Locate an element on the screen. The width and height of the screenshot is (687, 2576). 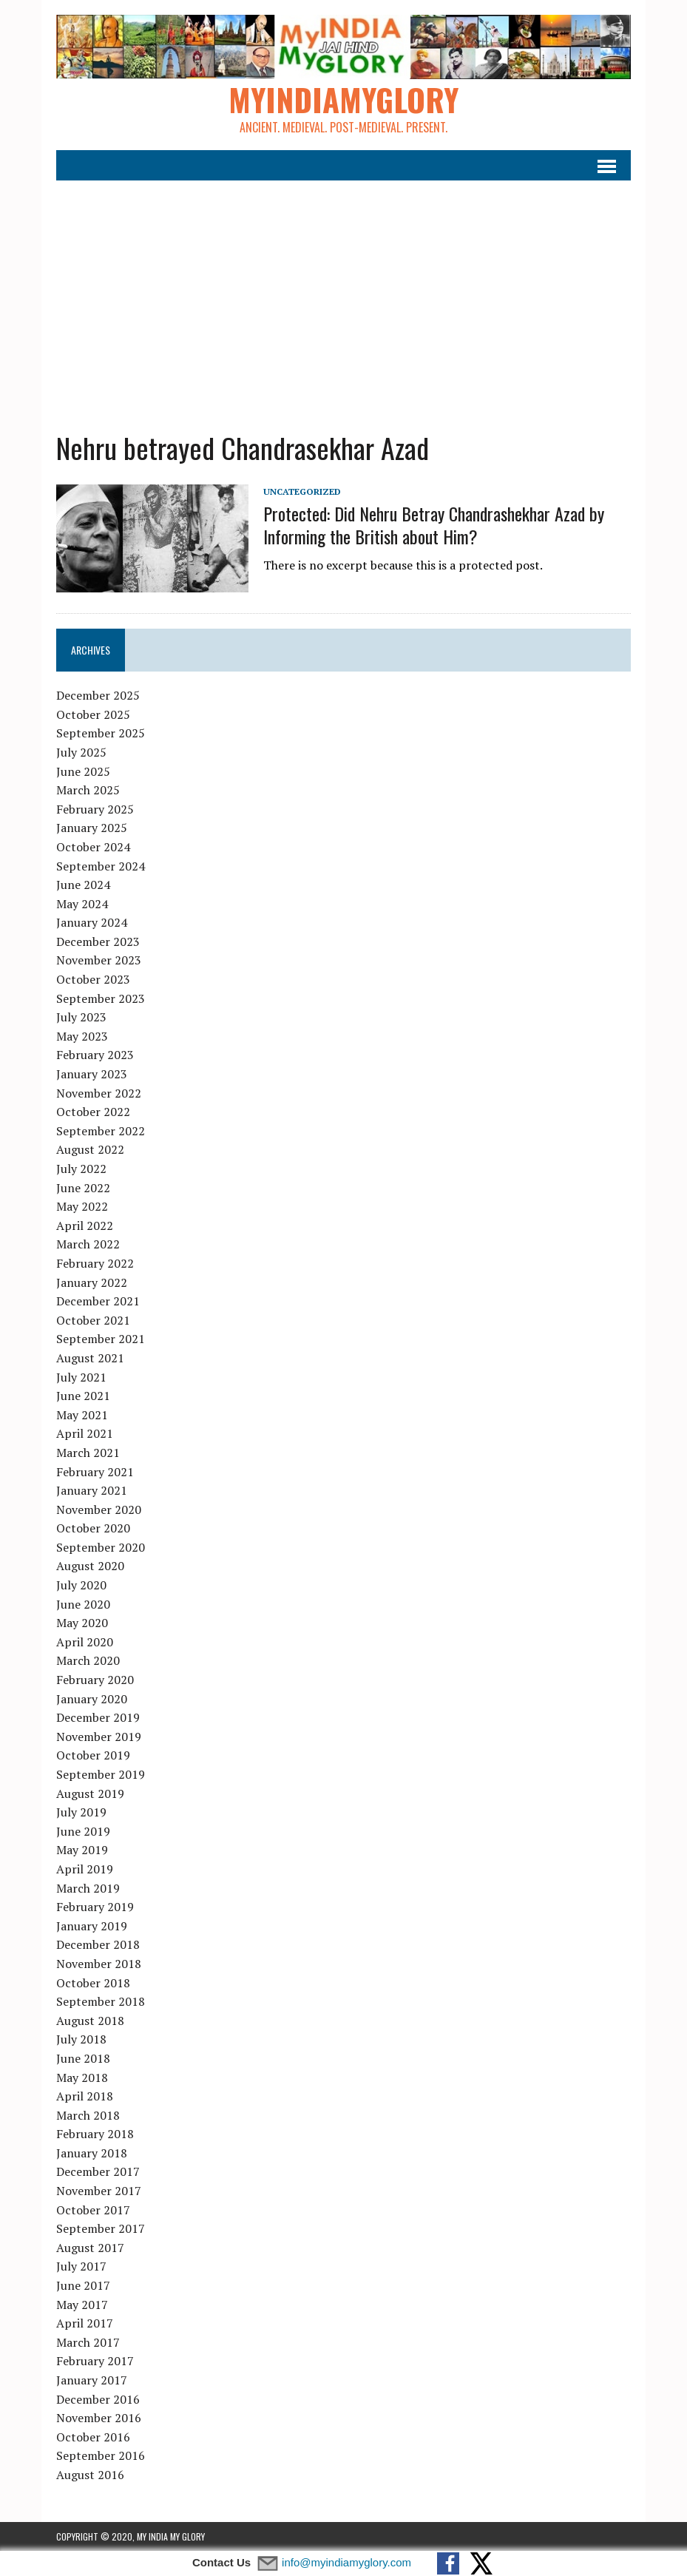
January 2023 is located at coordinates (91, 1074).